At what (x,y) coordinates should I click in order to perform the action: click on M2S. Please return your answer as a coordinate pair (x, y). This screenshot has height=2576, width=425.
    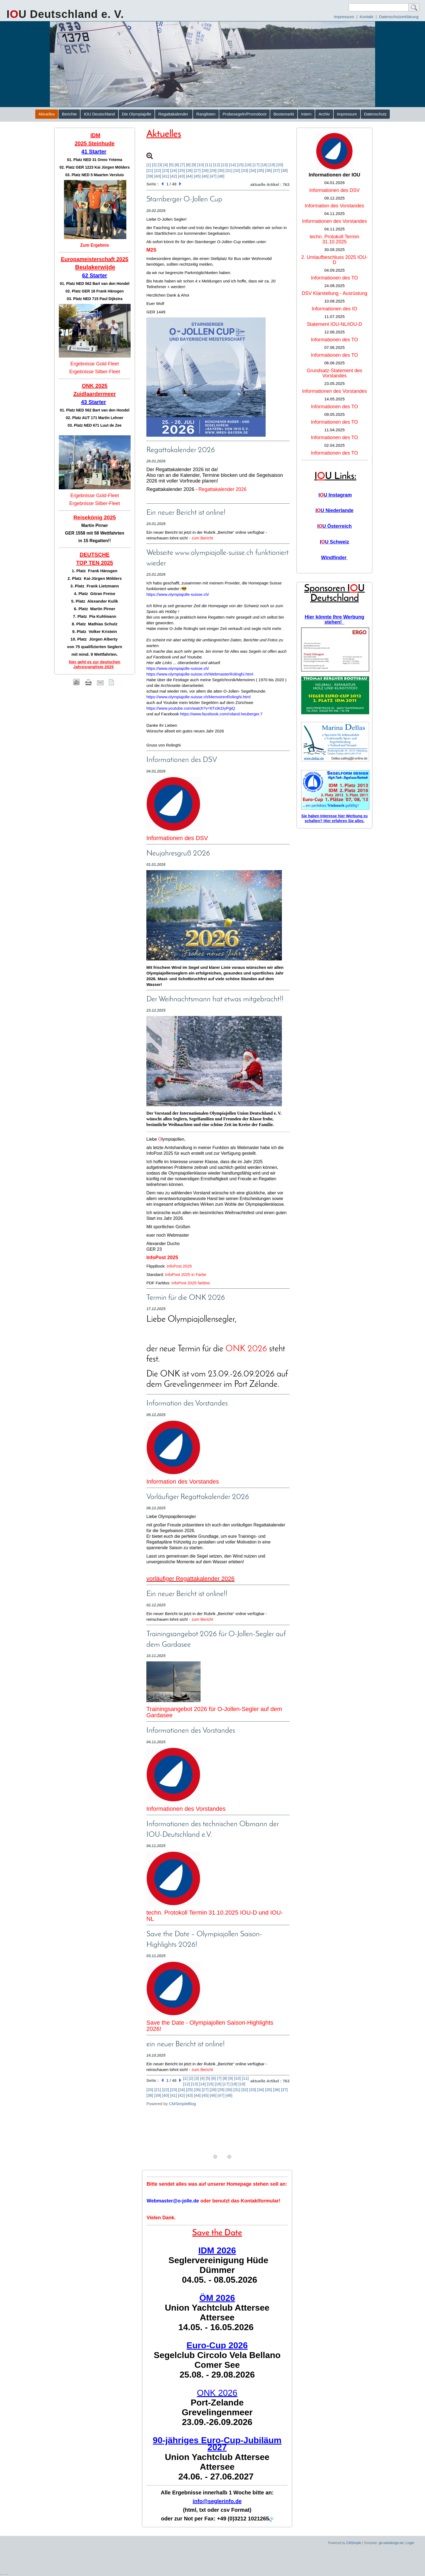
    Looking at the image, I should click on (151, 250).